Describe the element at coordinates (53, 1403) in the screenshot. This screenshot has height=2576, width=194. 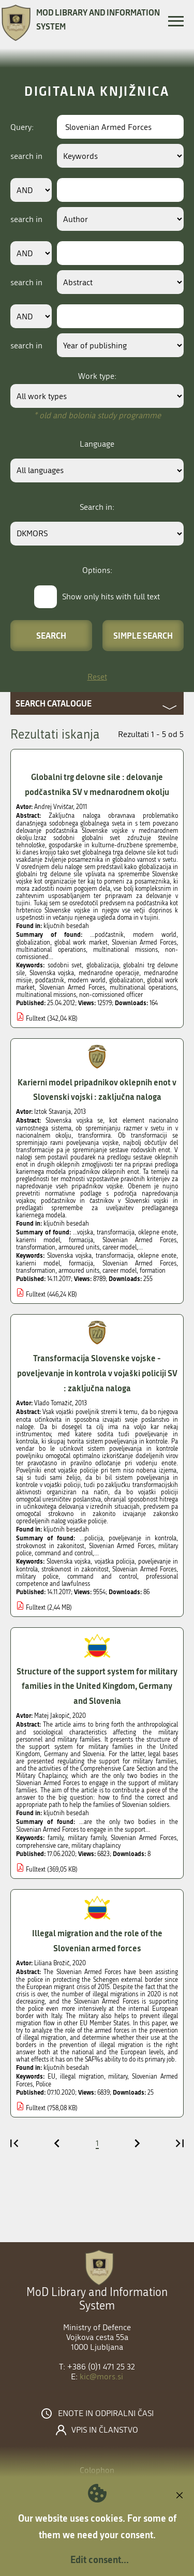
I see `Vlado Tomažič` at that location.